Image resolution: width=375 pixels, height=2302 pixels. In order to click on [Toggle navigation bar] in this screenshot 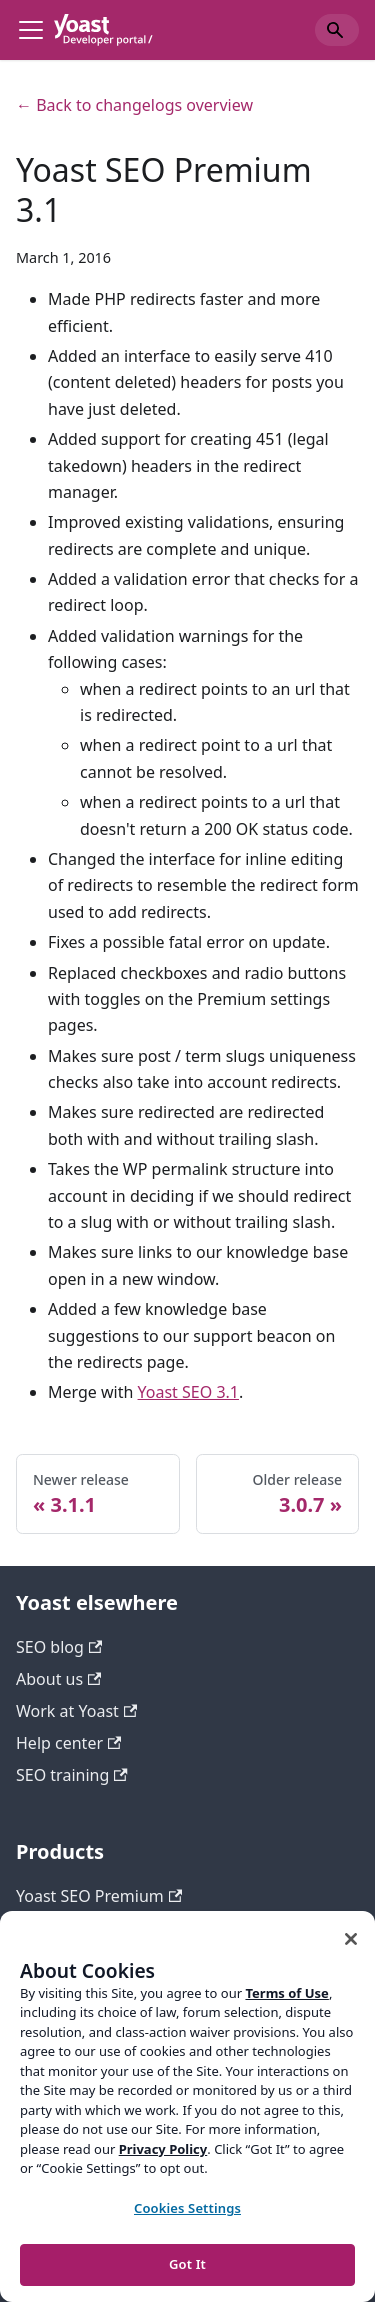, I will do `click(31, 30)`.